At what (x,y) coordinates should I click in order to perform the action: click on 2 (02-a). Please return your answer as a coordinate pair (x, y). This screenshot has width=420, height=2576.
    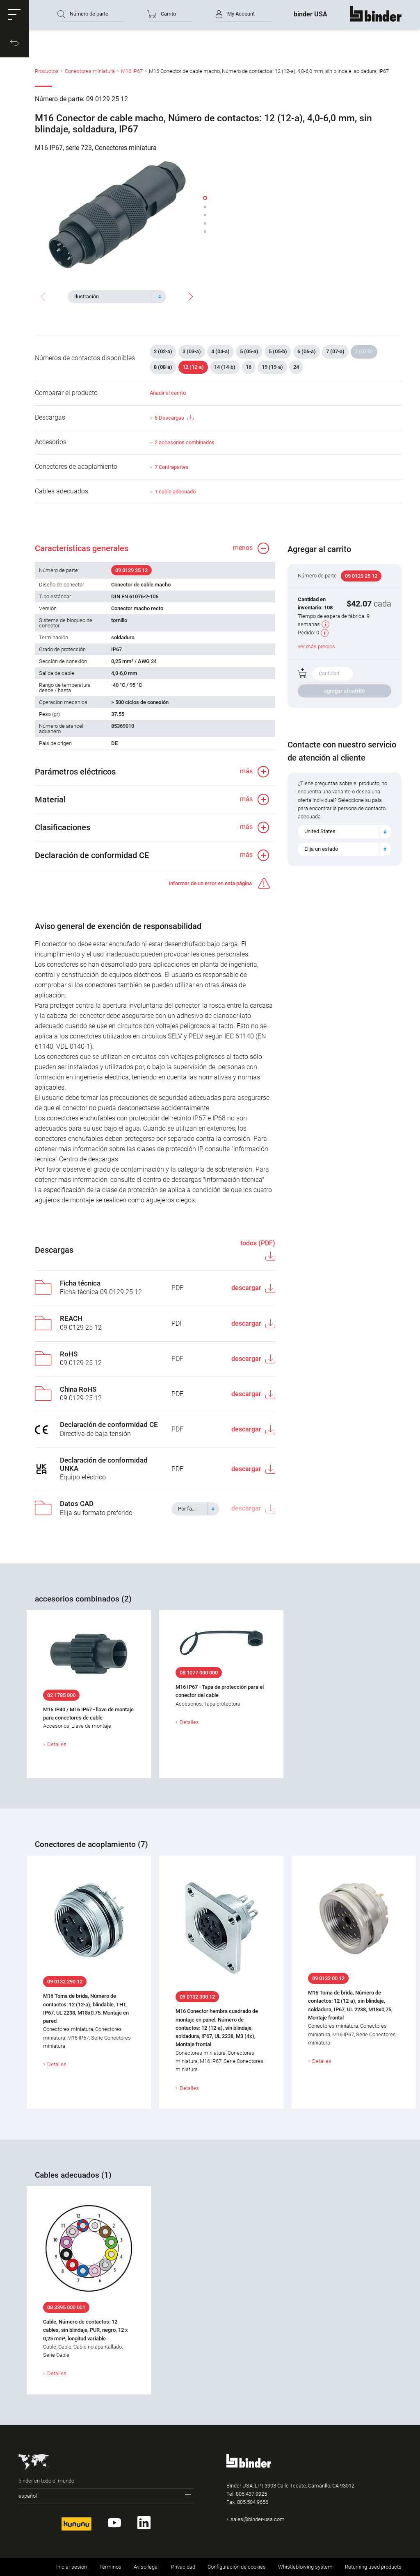
    Looking at the image, I should click on (163, 351).